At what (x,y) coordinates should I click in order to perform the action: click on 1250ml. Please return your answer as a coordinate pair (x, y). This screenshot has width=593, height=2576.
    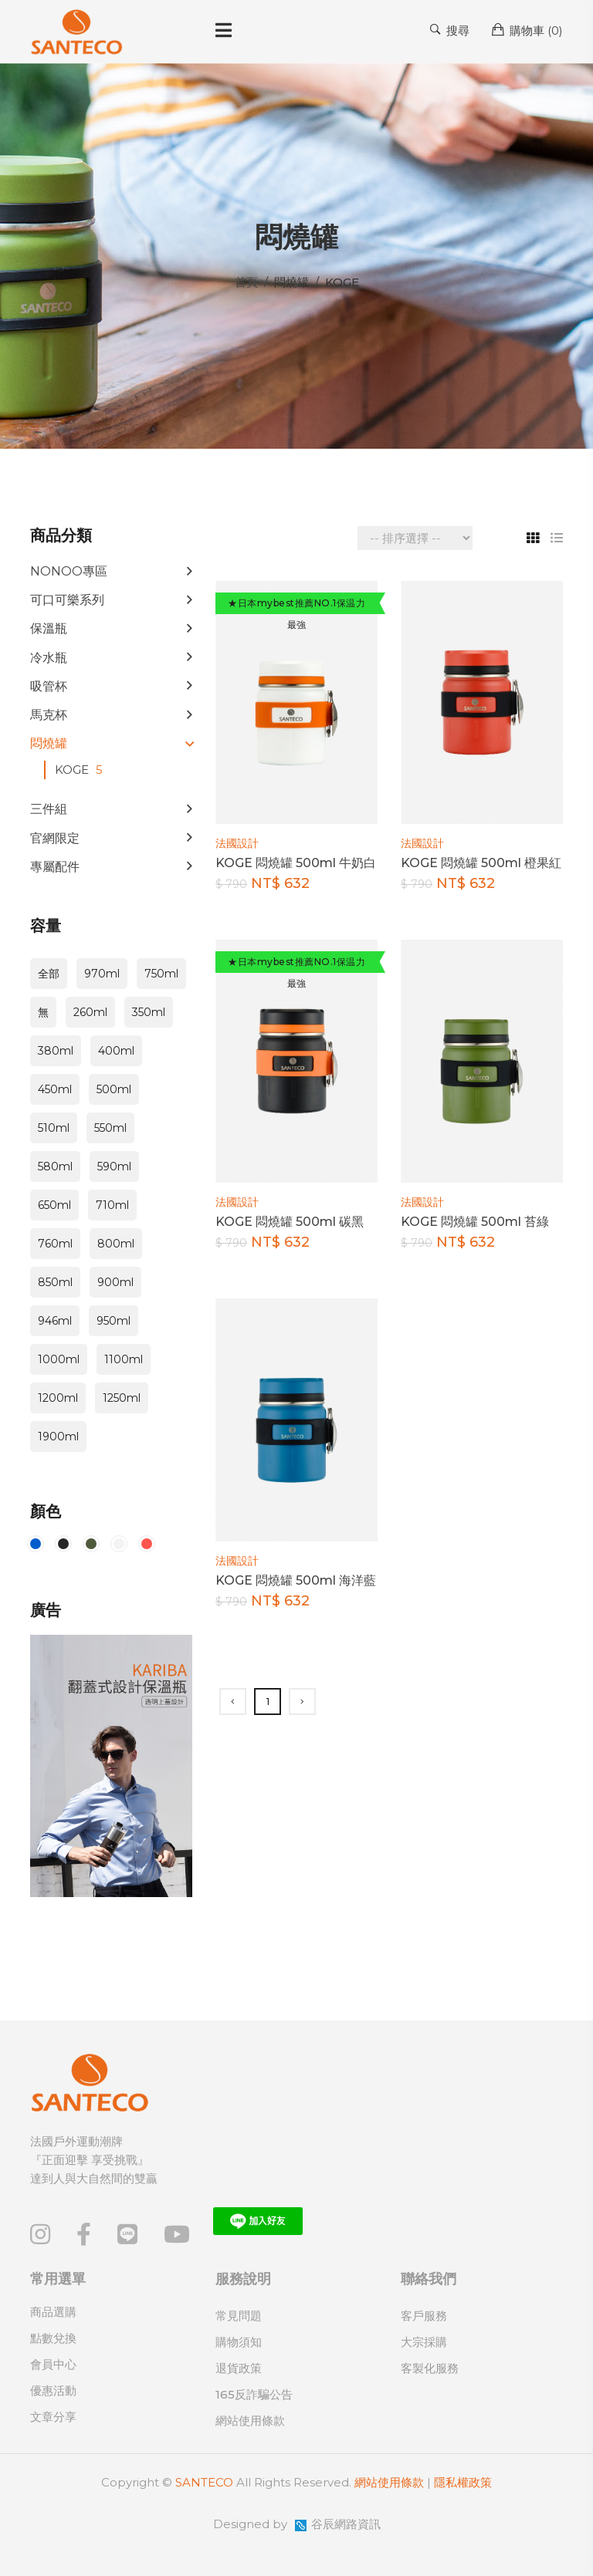
    Looking at the image, I should click on (122, 1398).